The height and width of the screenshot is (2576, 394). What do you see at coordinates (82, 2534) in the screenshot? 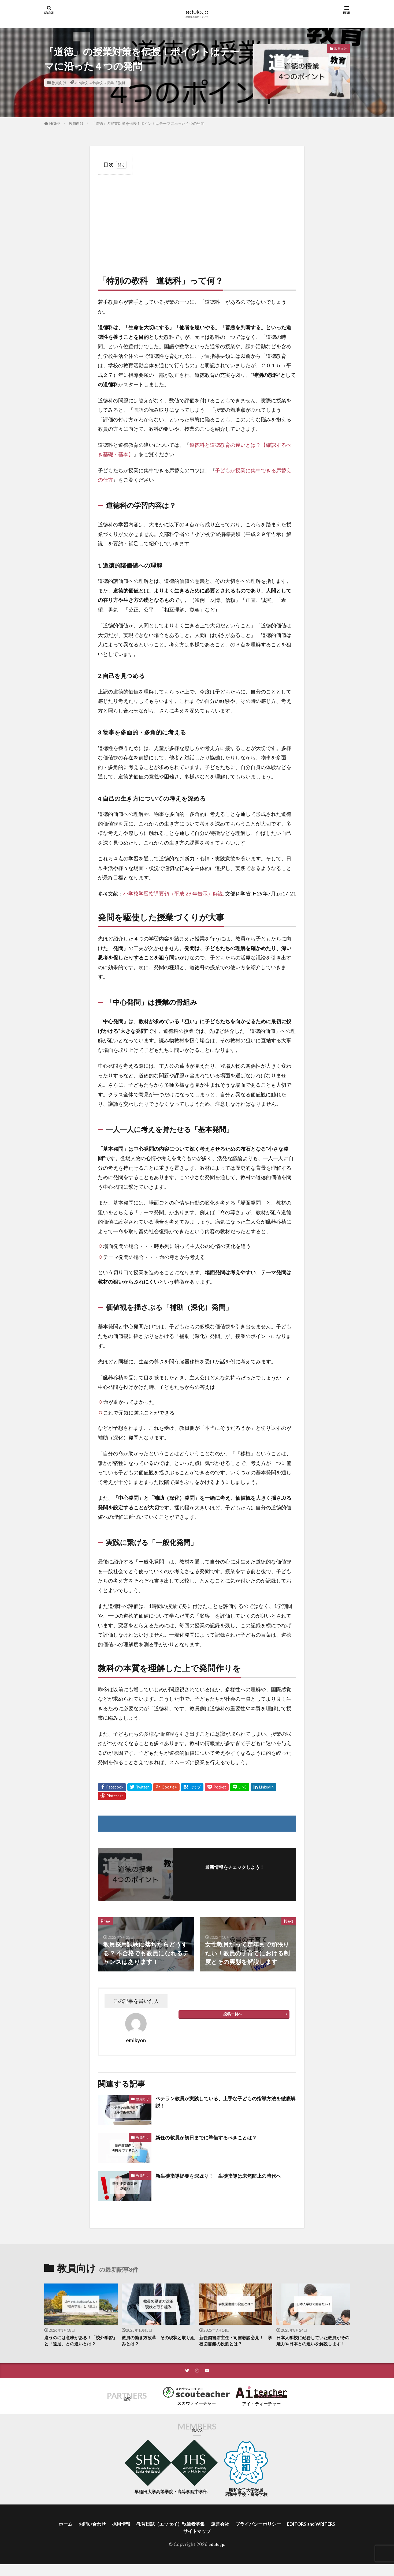
I see `ホーム` at bounding box center [82, 2534].